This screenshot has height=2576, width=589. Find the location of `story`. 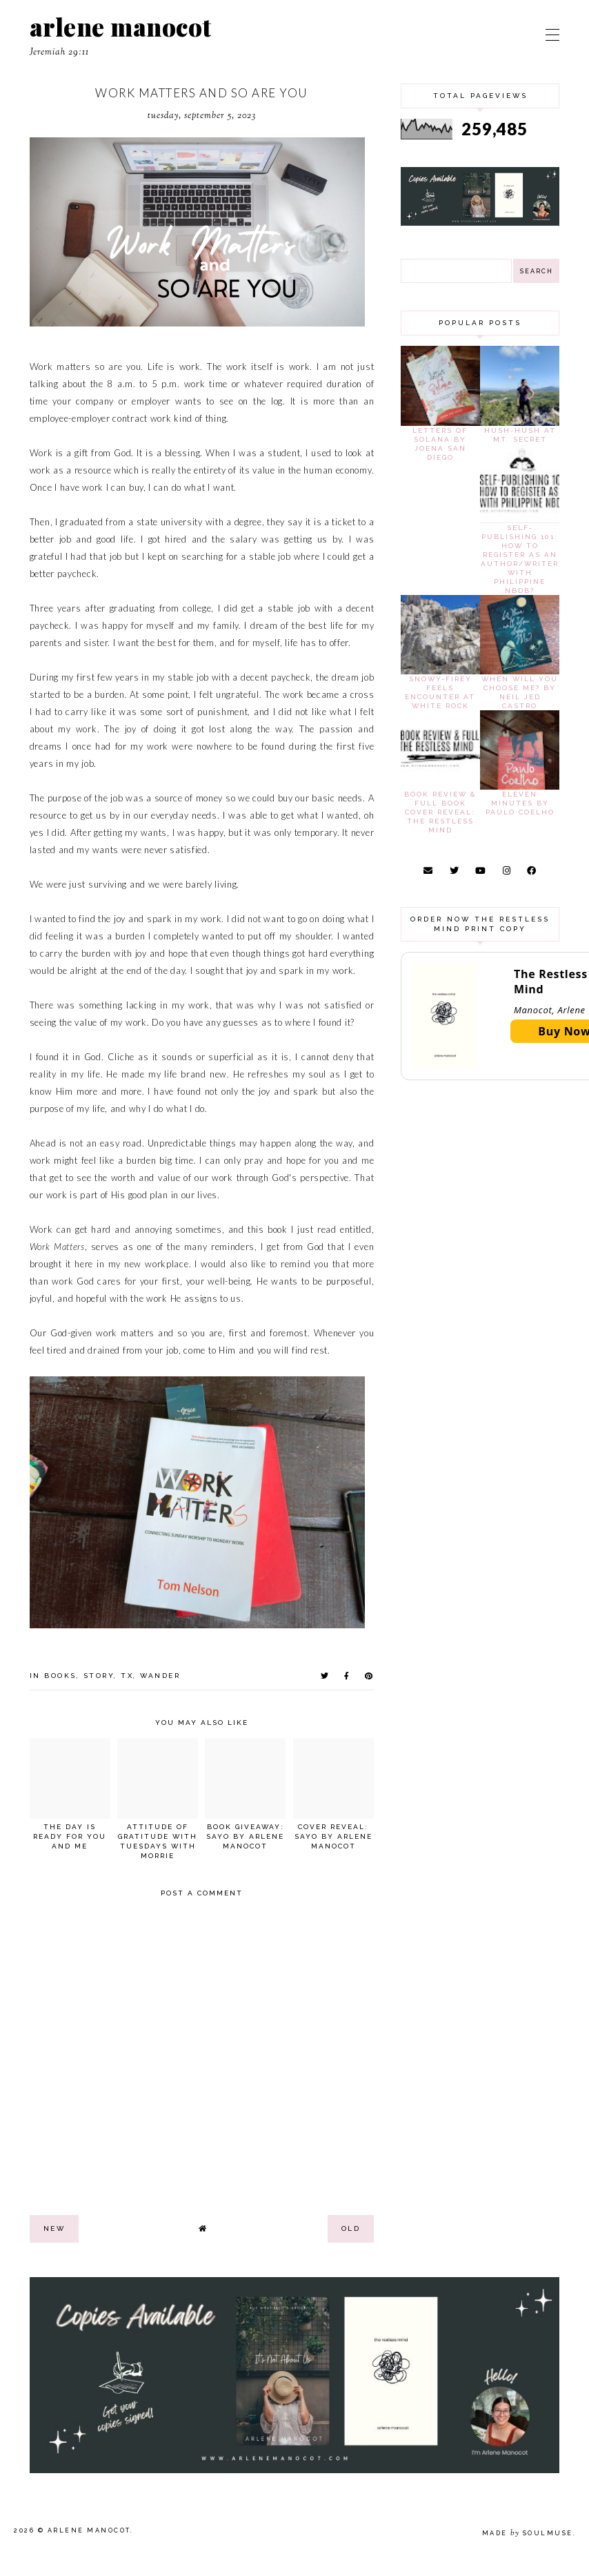

story is located at coordinates (98, 1675).